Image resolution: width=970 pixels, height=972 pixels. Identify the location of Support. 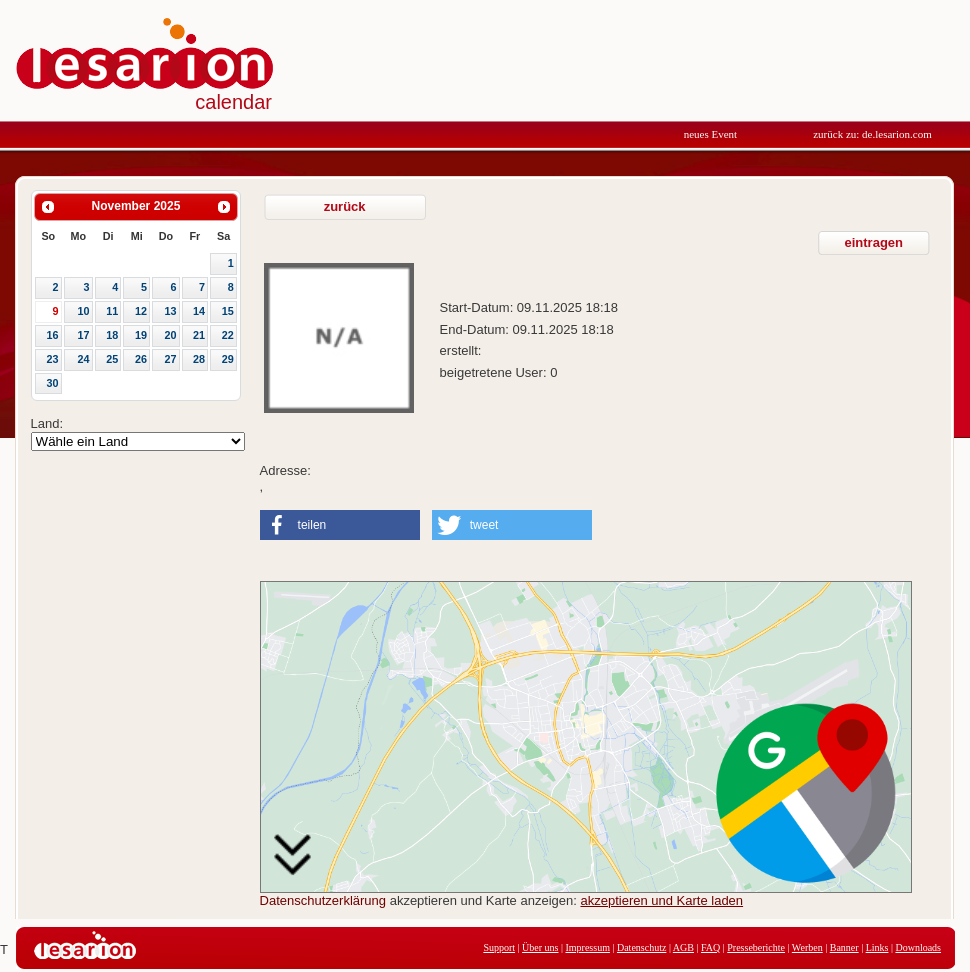
(499, 947).